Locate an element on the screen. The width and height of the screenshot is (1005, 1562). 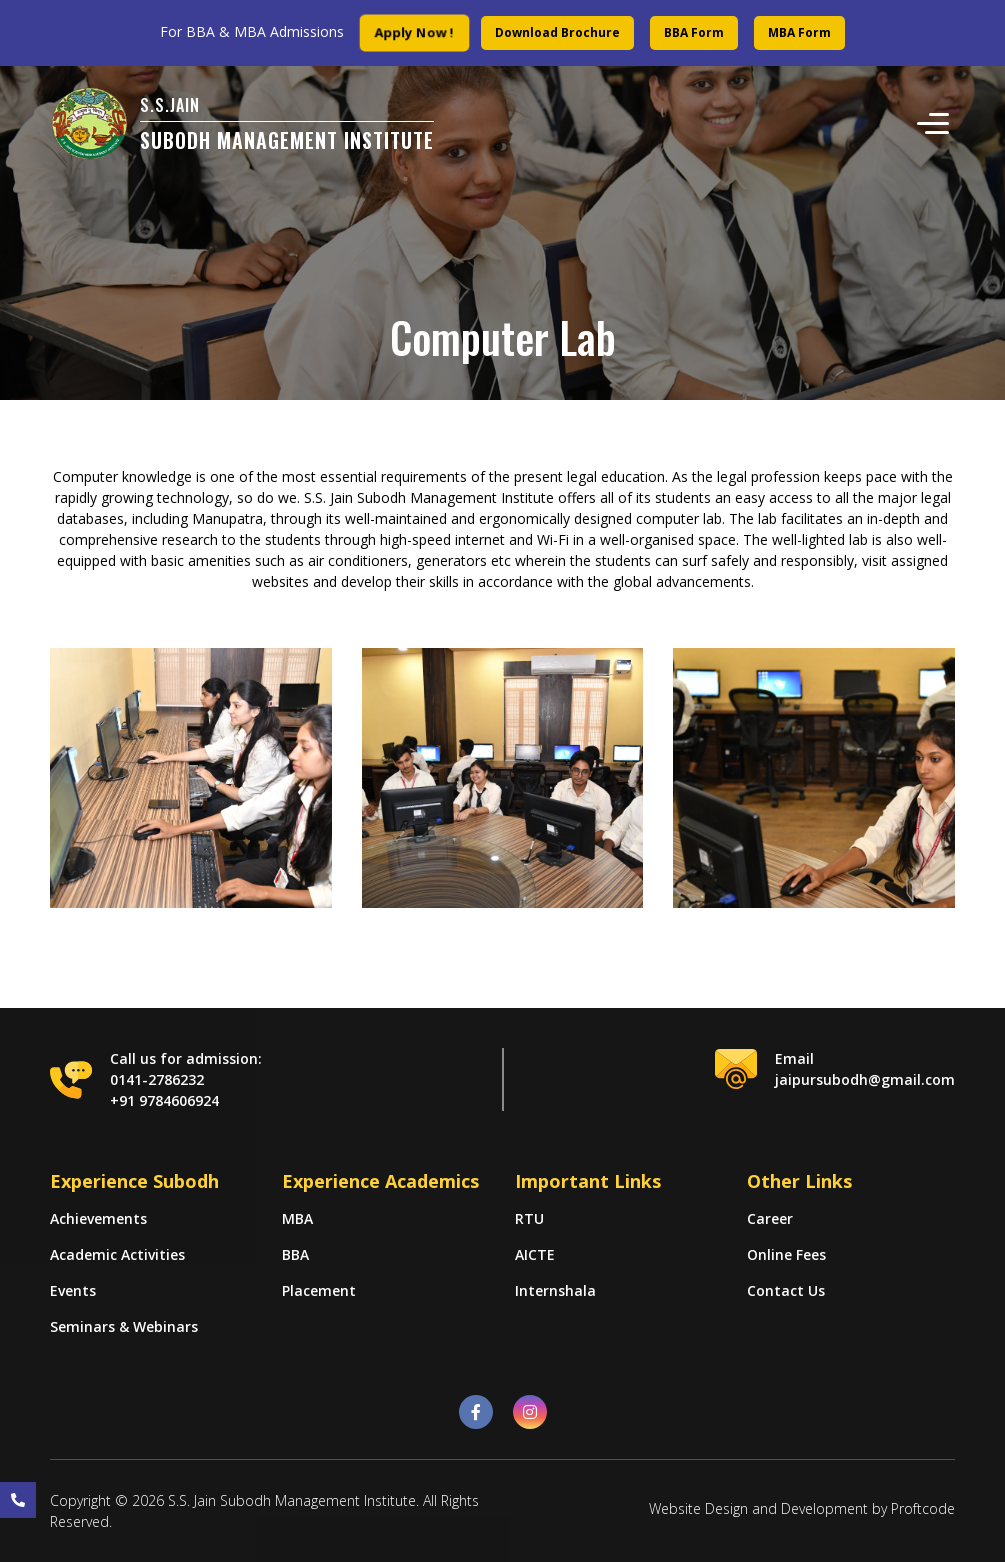
Placement is located at coordinates (319, 1290).